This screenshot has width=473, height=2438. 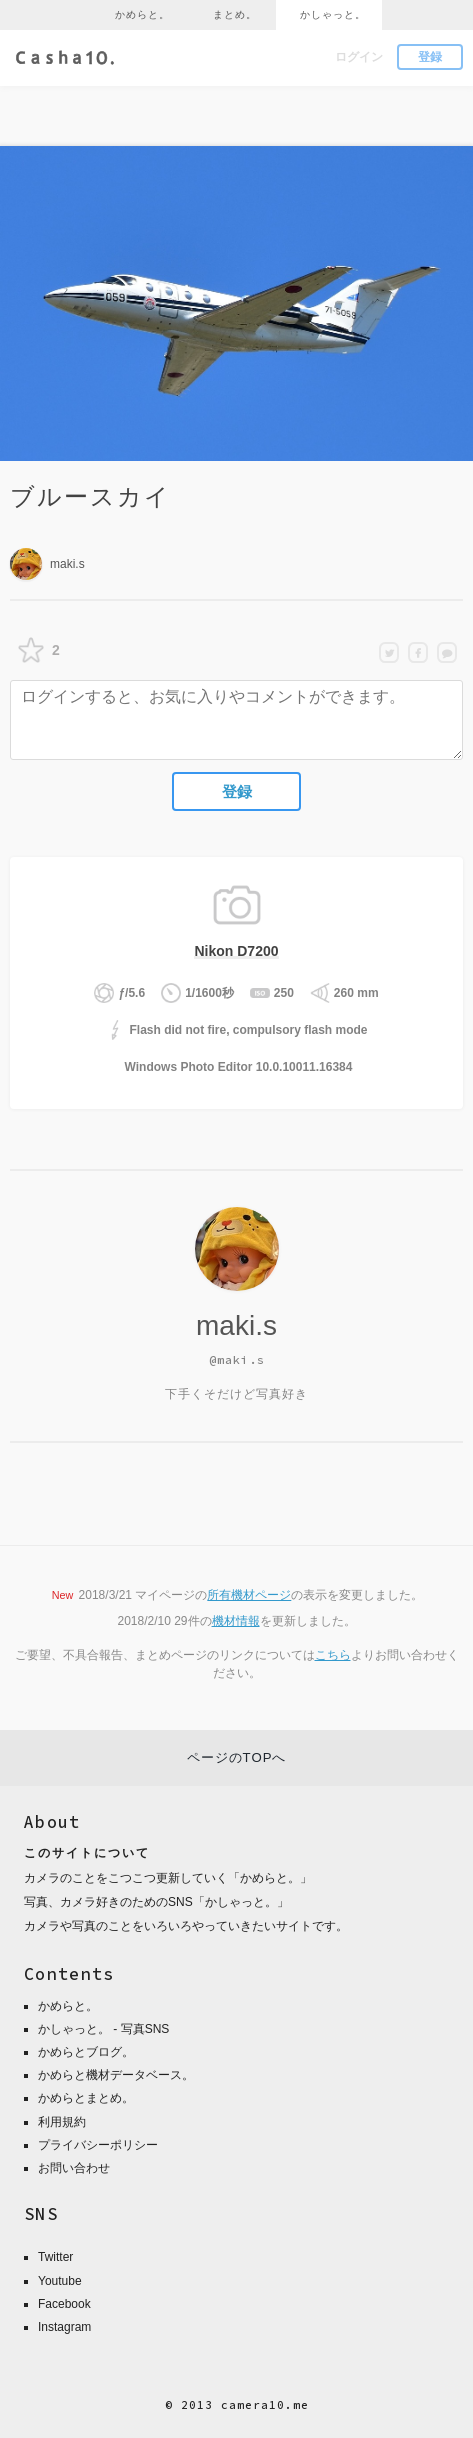 I want to click on 登録, so click(x=430, y=57).